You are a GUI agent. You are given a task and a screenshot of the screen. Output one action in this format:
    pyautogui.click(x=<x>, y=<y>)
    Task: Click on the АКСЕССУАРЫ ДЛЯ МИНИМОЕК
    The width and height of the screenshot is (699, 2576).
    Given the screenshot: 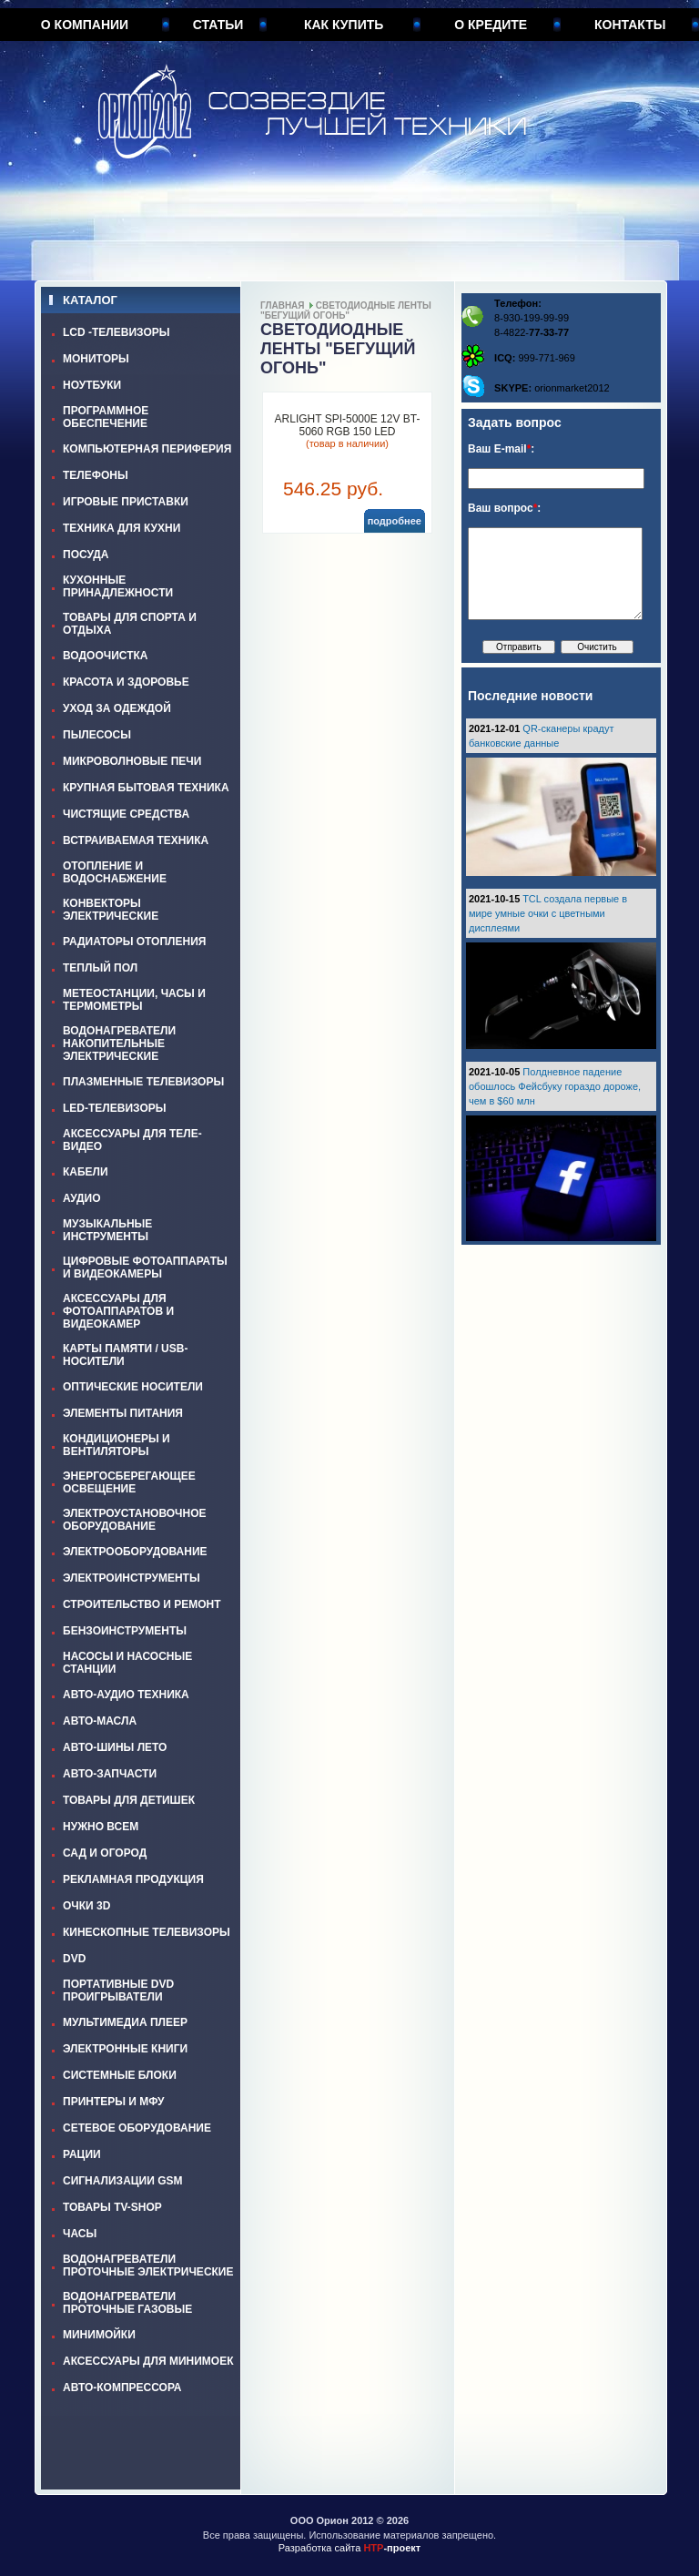 What is the action you would take?
    pyautogui.click(x=148, y=2361)
    